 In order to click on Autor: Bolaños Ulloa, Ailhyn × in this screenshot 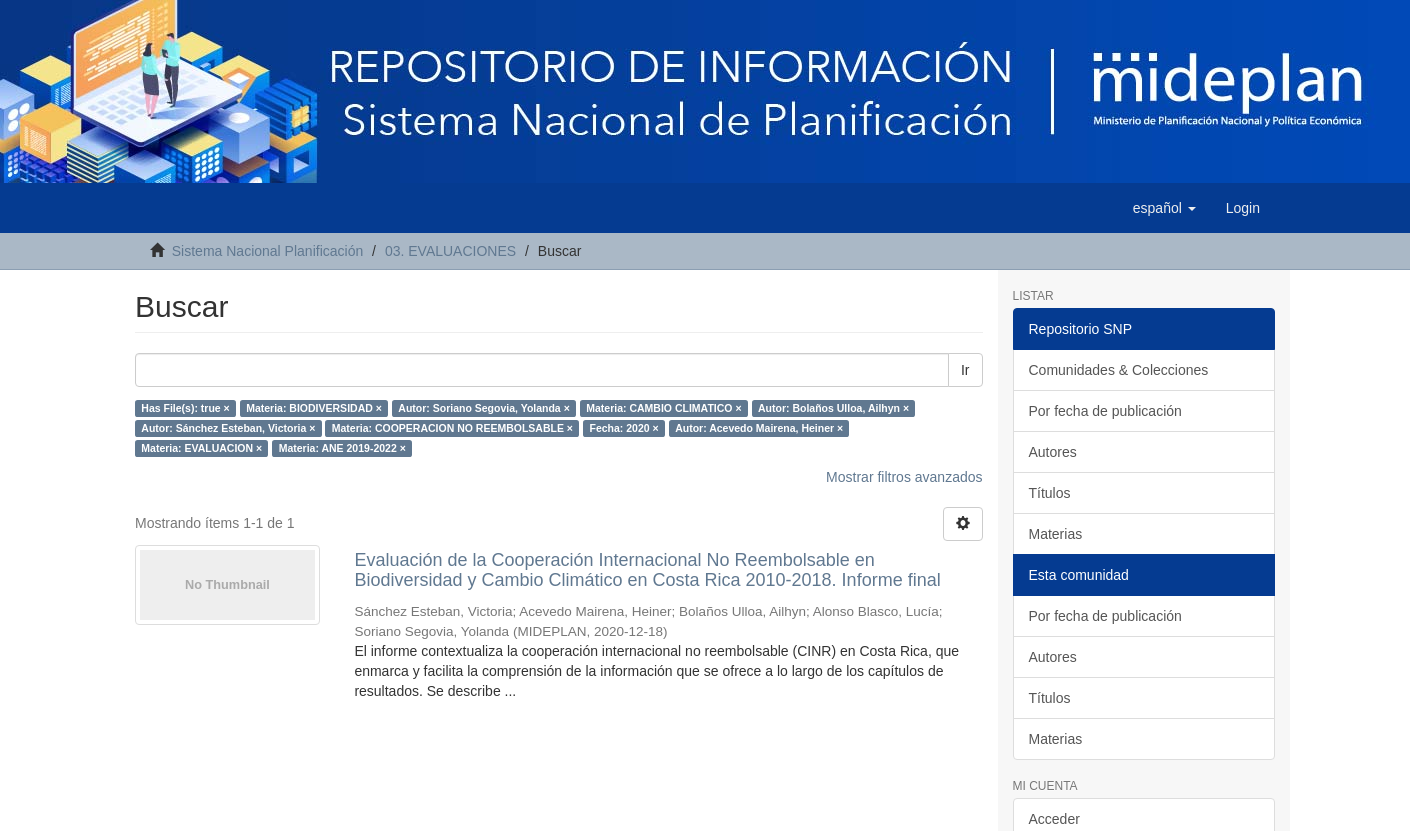, I will do `click(833, 408)`.